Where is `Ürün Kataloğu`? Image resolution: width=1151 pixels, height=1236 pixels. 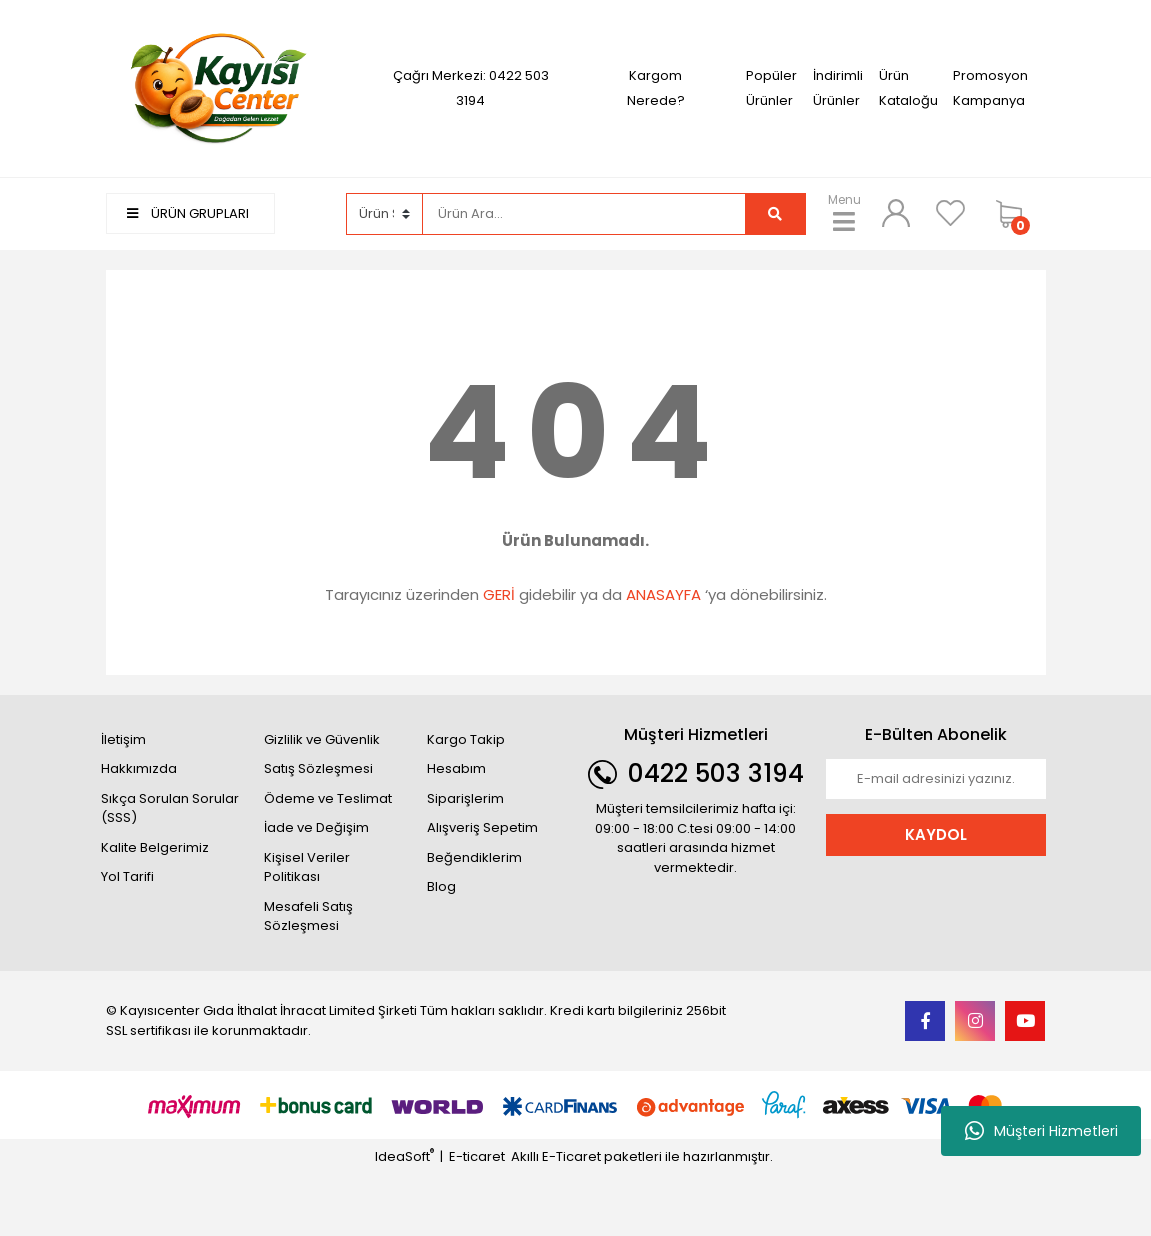 Ürün Kataloğu is located at coordinates (908, 88).